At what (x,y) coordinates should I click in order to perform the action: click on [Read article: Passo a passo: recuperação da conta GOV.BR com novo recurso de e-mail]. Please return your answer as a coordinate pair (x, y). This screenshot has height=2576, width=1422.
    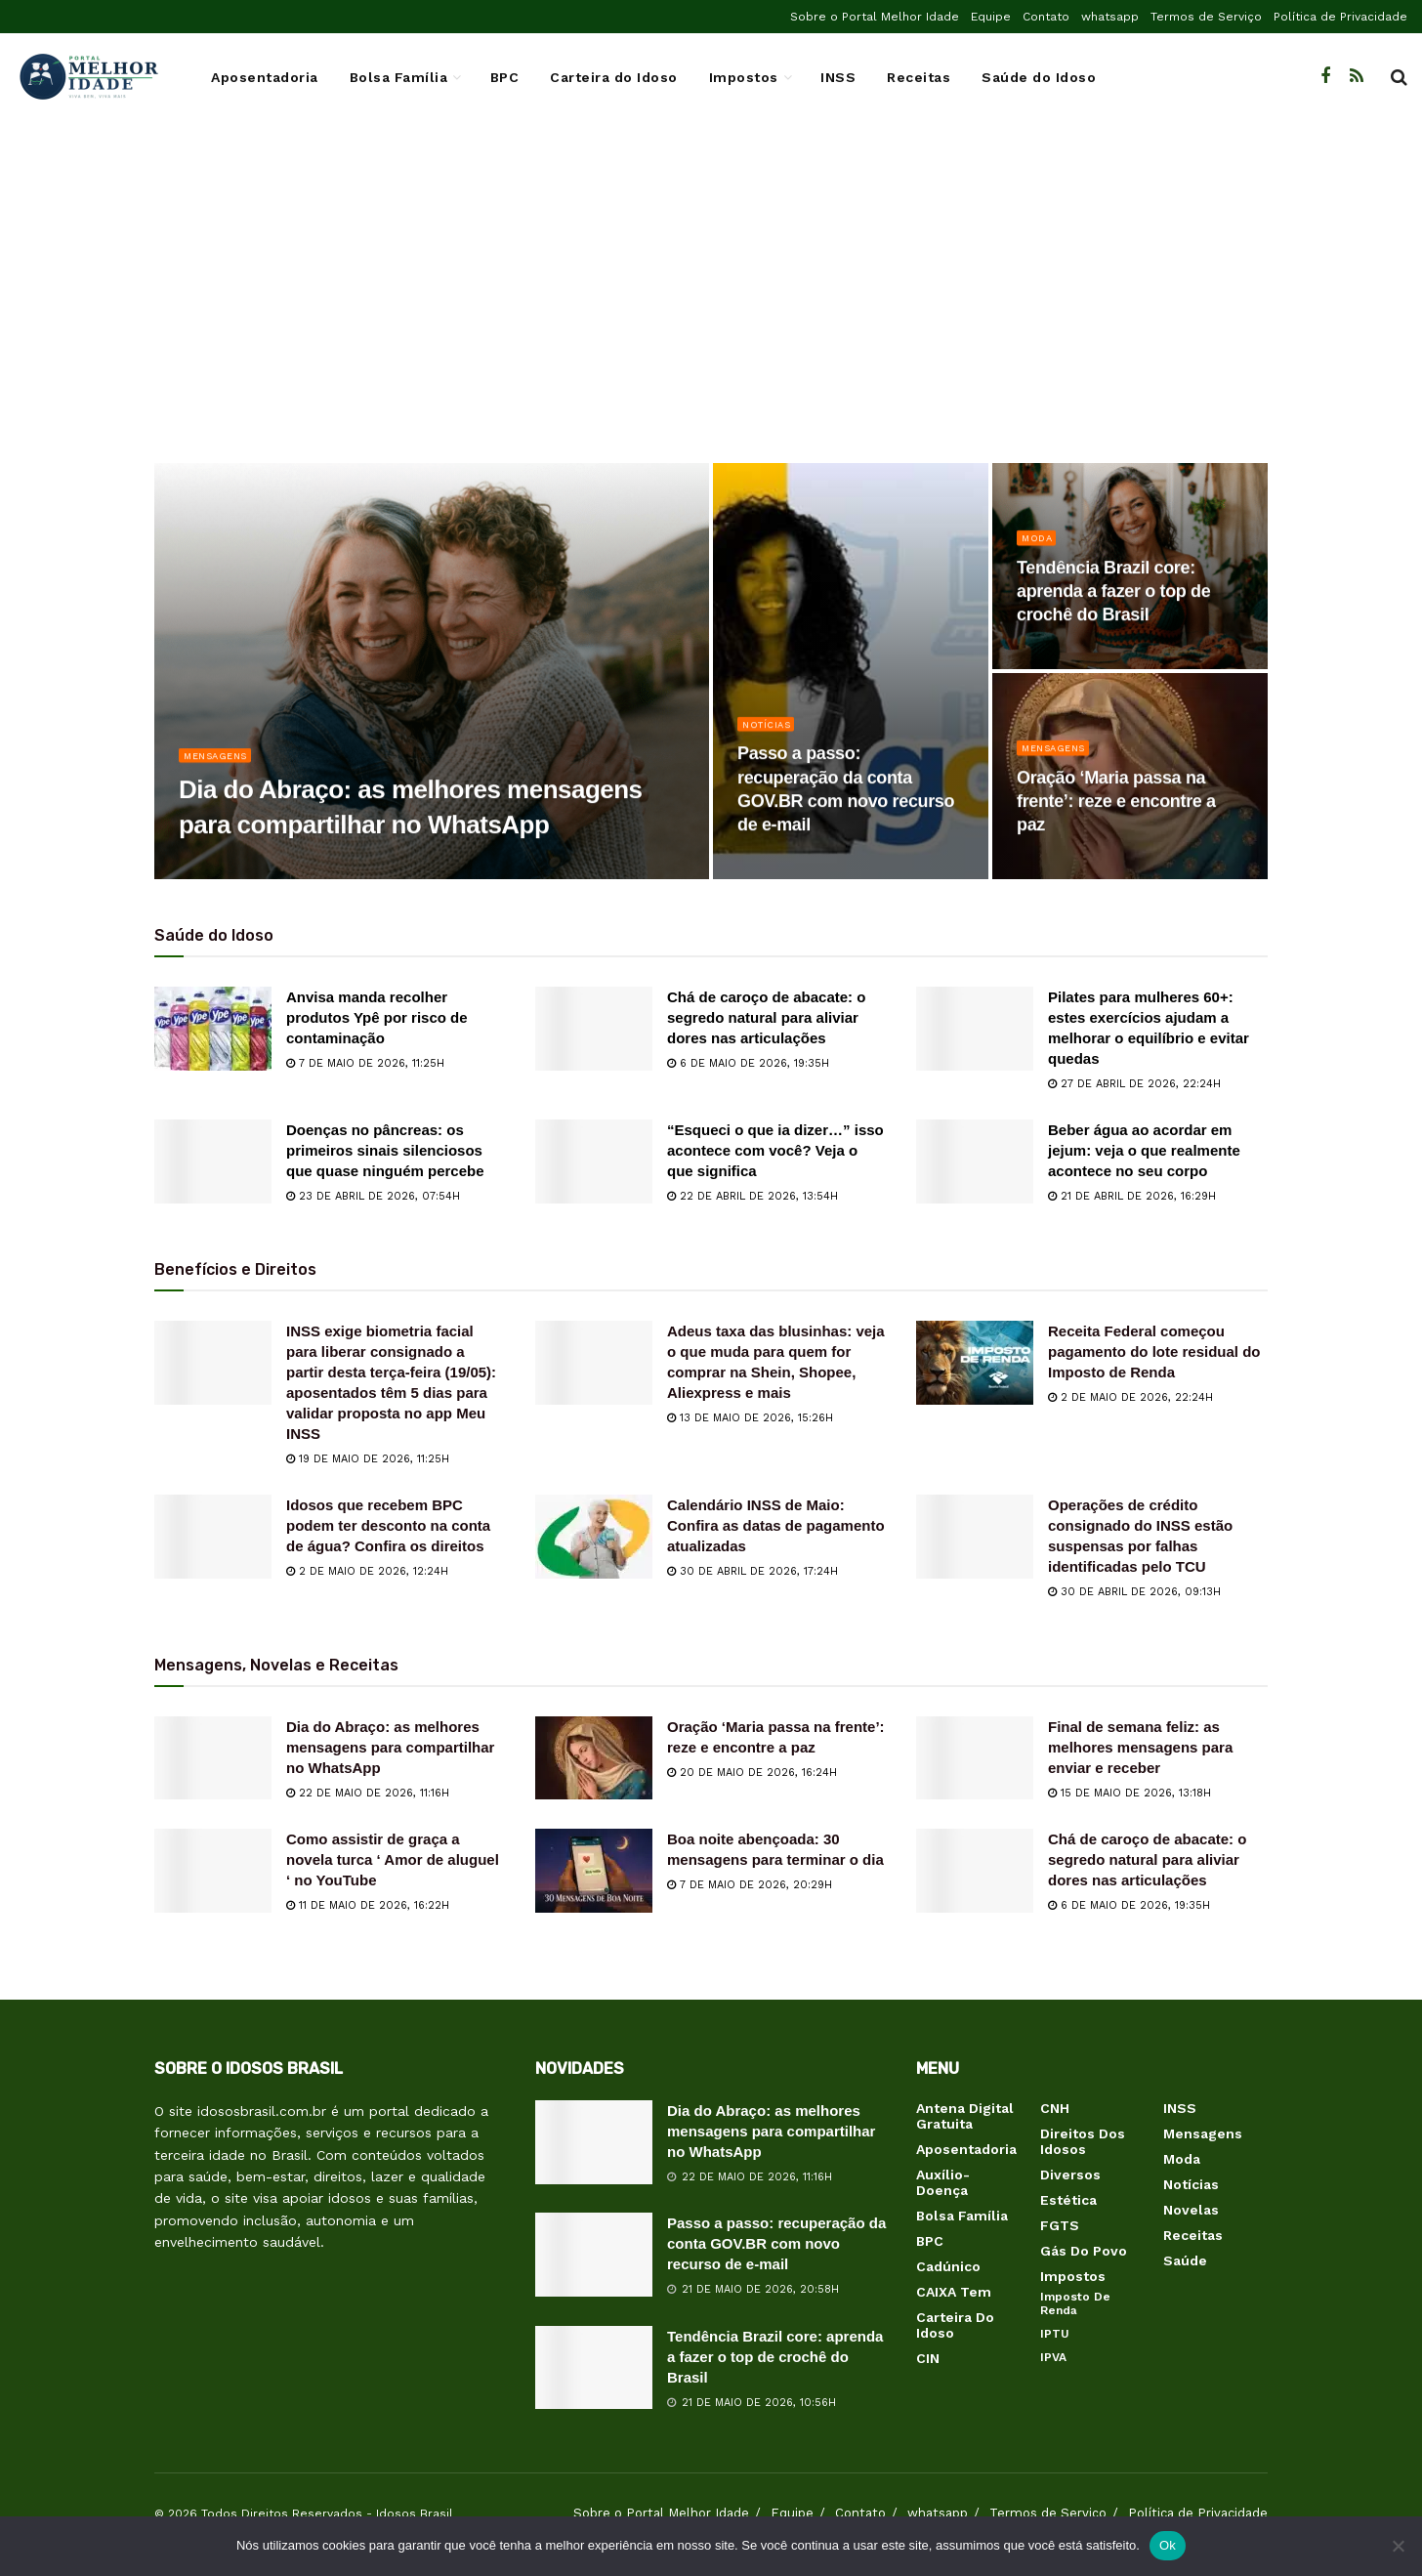
    Looking at the image, I should click on (593, 2255).